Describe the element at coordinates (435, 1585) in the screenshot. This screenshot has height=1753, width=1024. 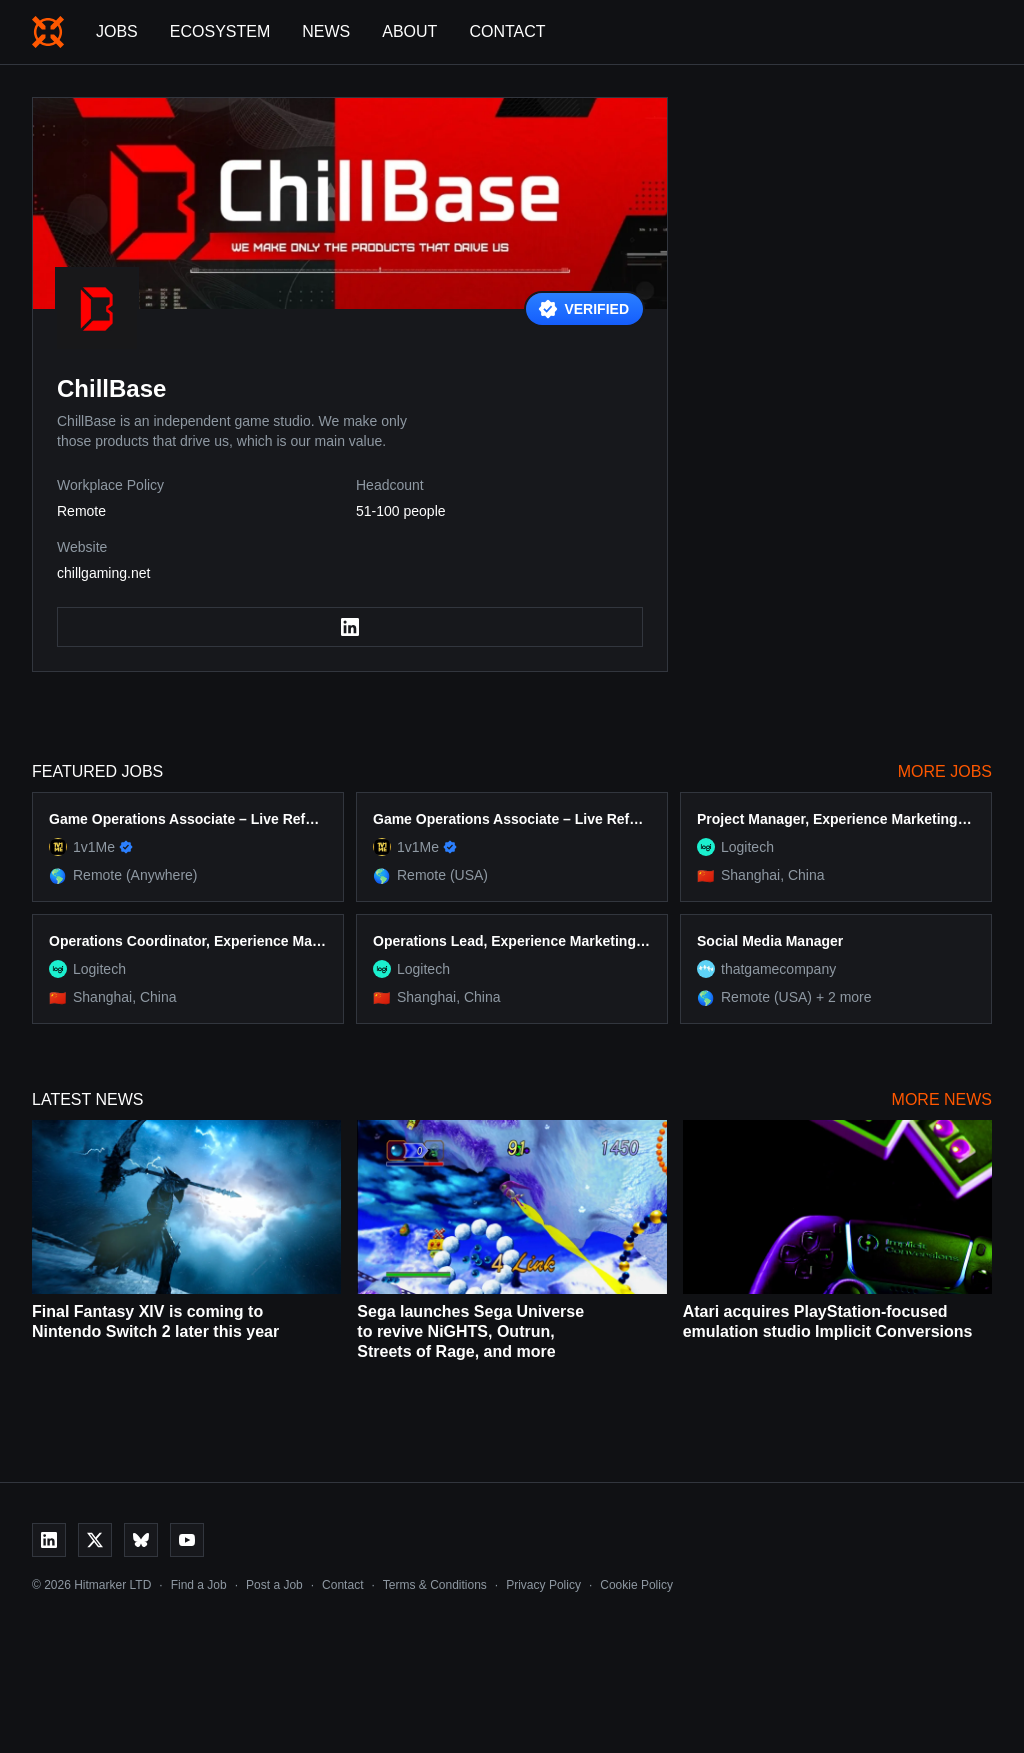
I see `Terms & Conditions` at that location.